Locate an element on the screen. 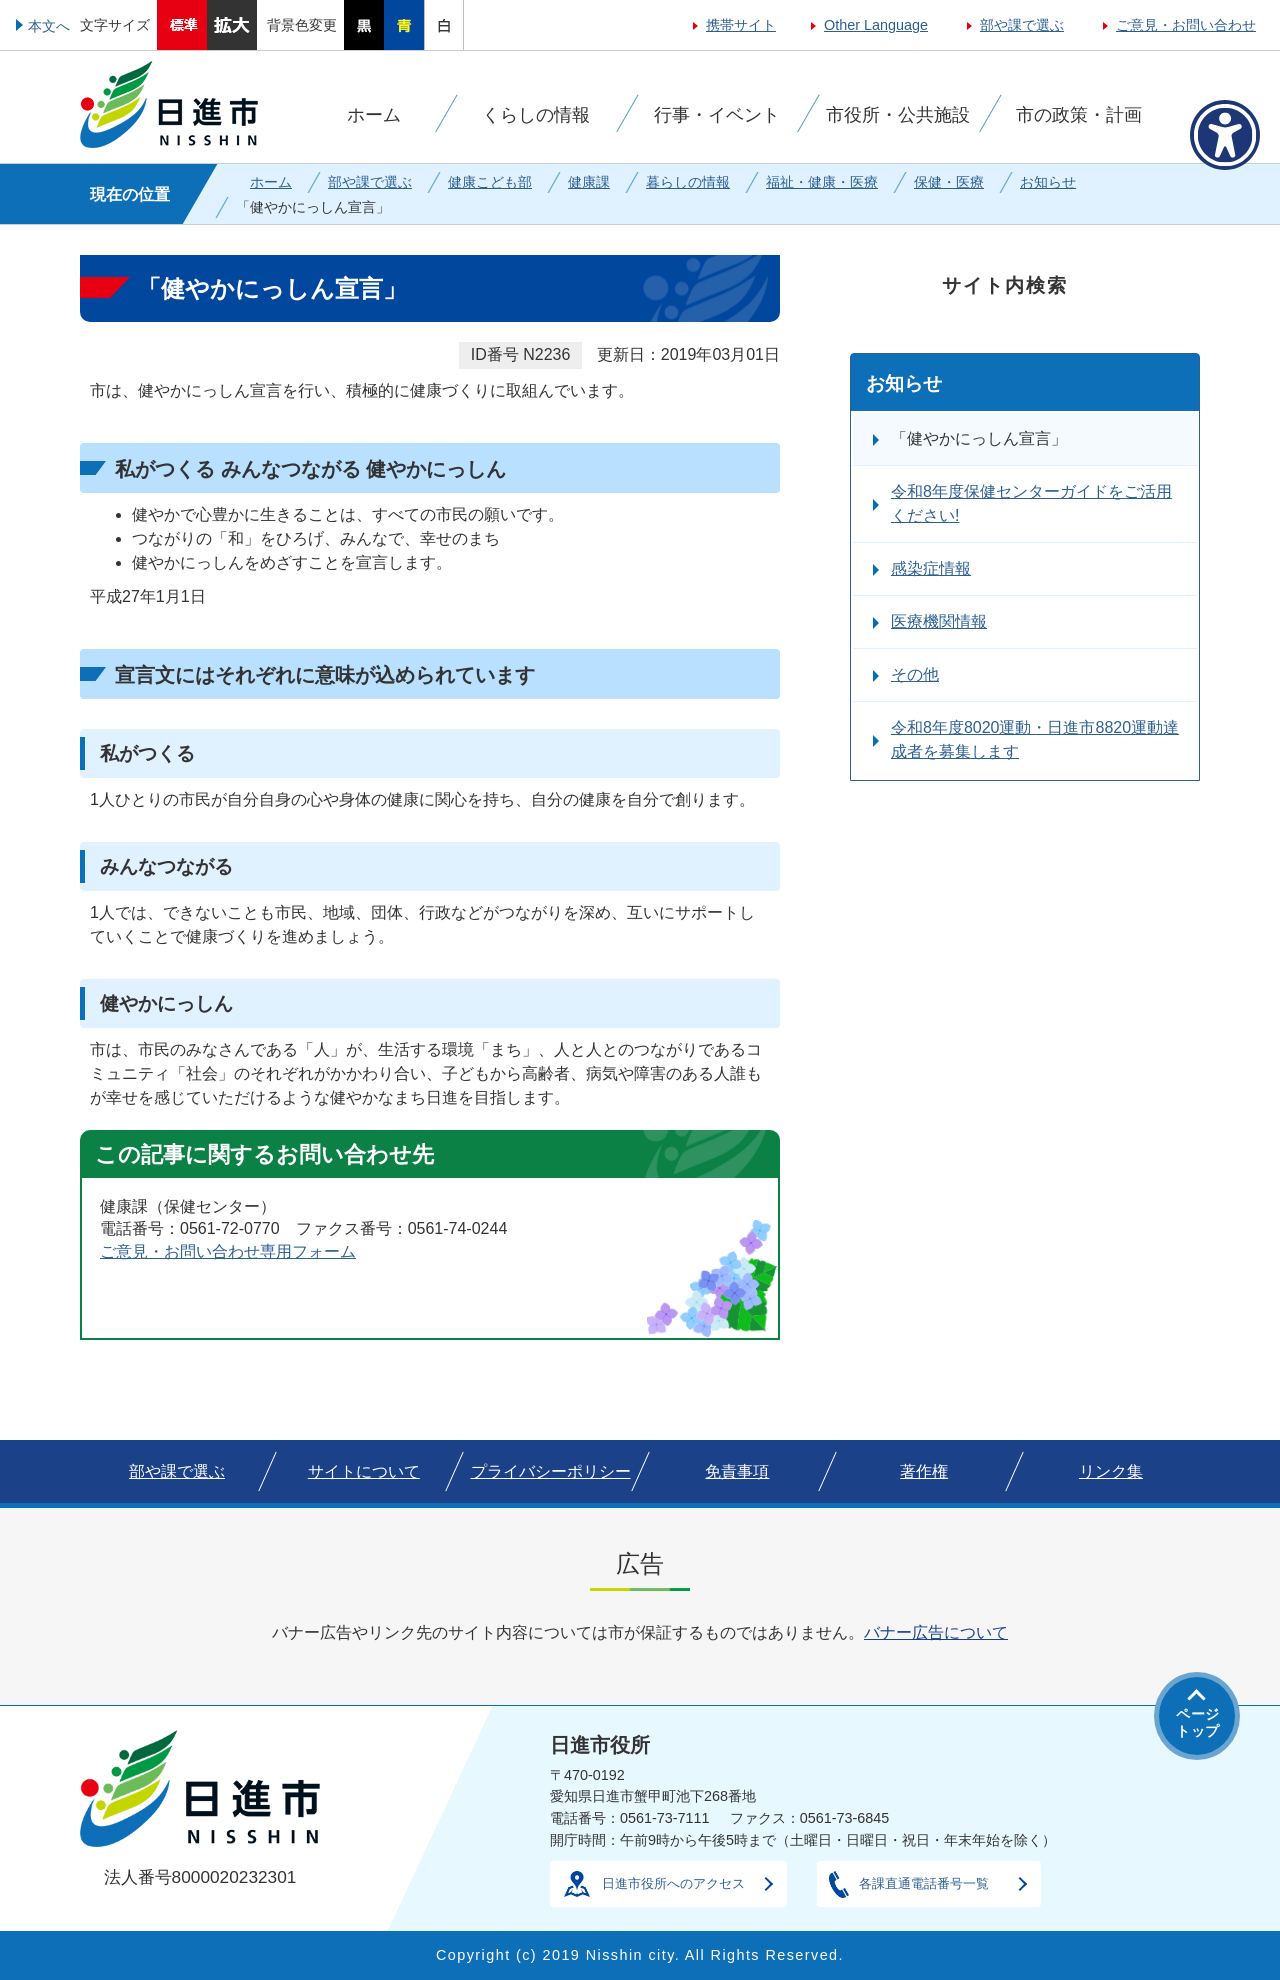 Image resolution: width=1280 pixels, height=1980 pixels. 令和8年度8020運動・日進市8820運動達成者を募集します is located at coordinates (1035, 739).